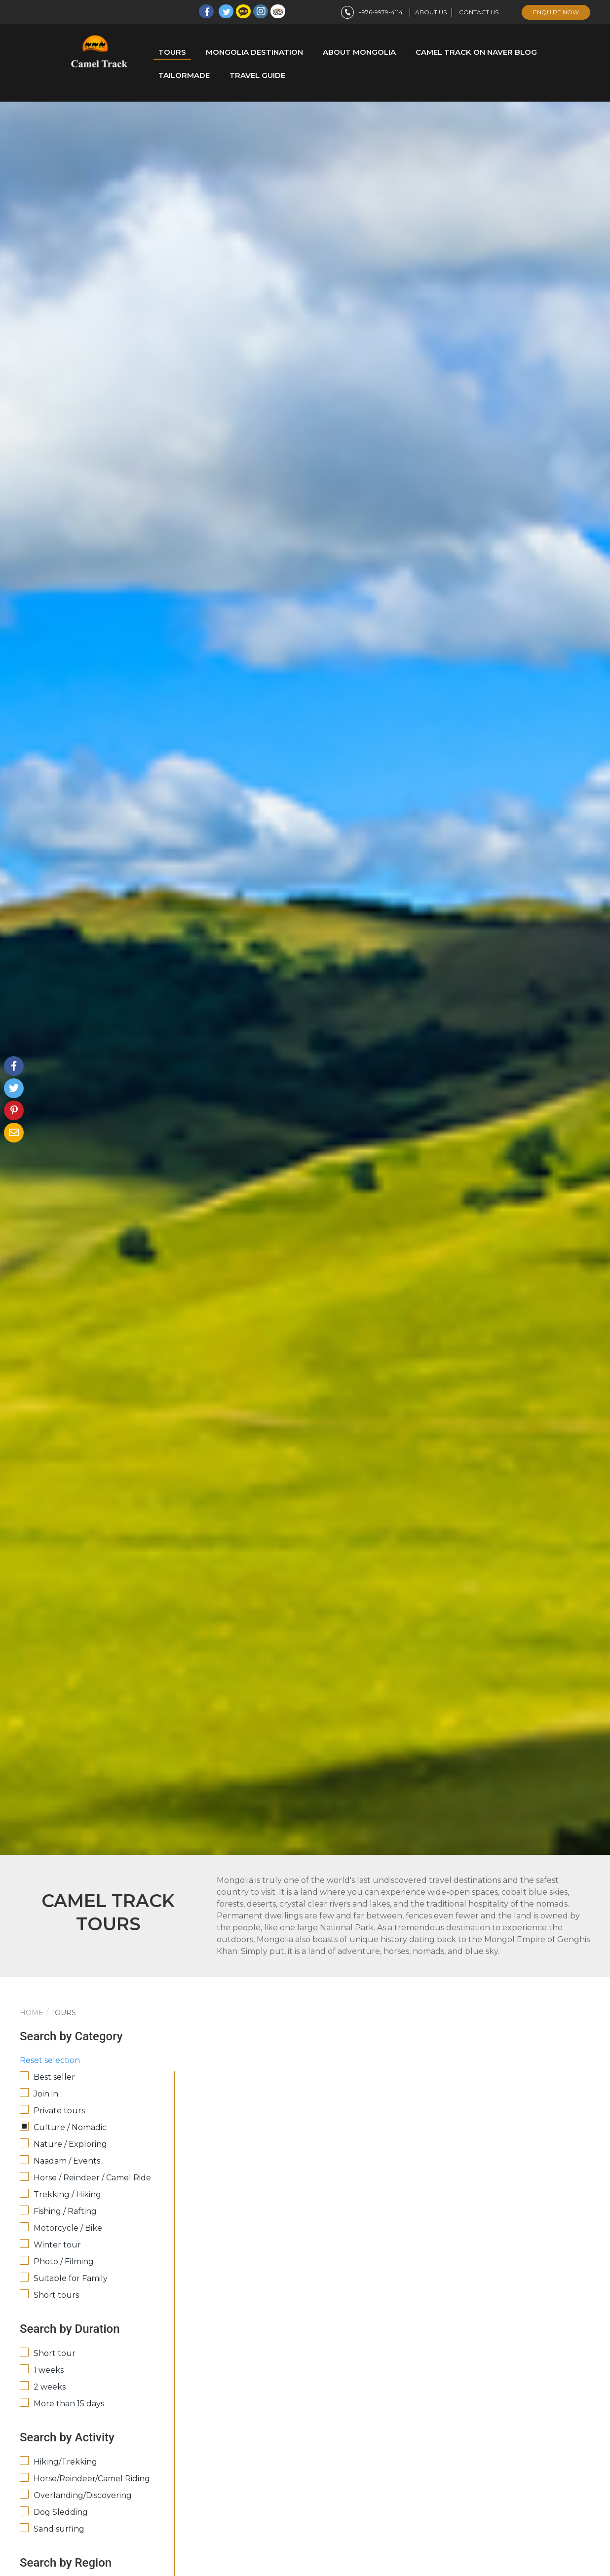  I want to click on Short tour, so click(55, 2353).